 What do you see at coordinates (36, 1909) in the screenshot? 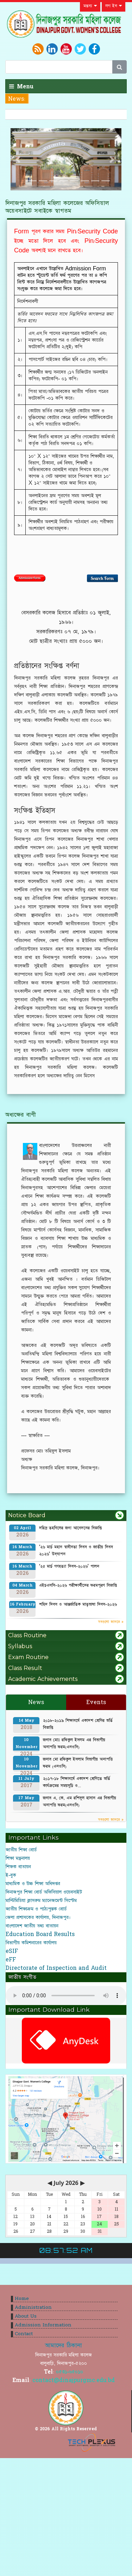
I see `জাতীয় শিক্ষাক্রম ও পাঠ্যপুস্তক বোর্ড` at bounding box center [36, 1909].